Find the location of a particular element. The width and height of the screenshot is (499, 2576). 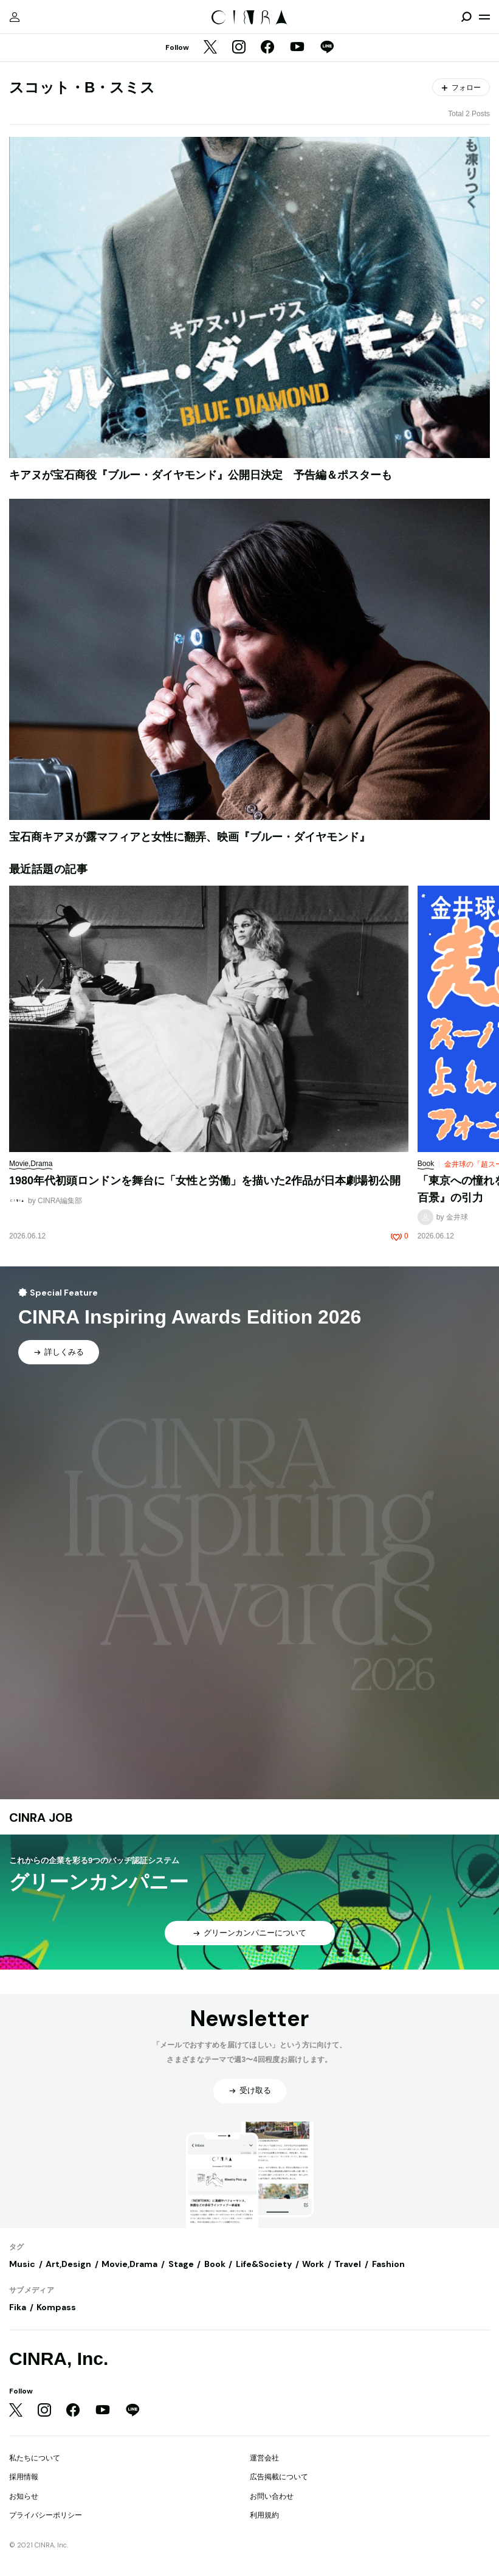

Kompass is located at coordinates (56, 2307).